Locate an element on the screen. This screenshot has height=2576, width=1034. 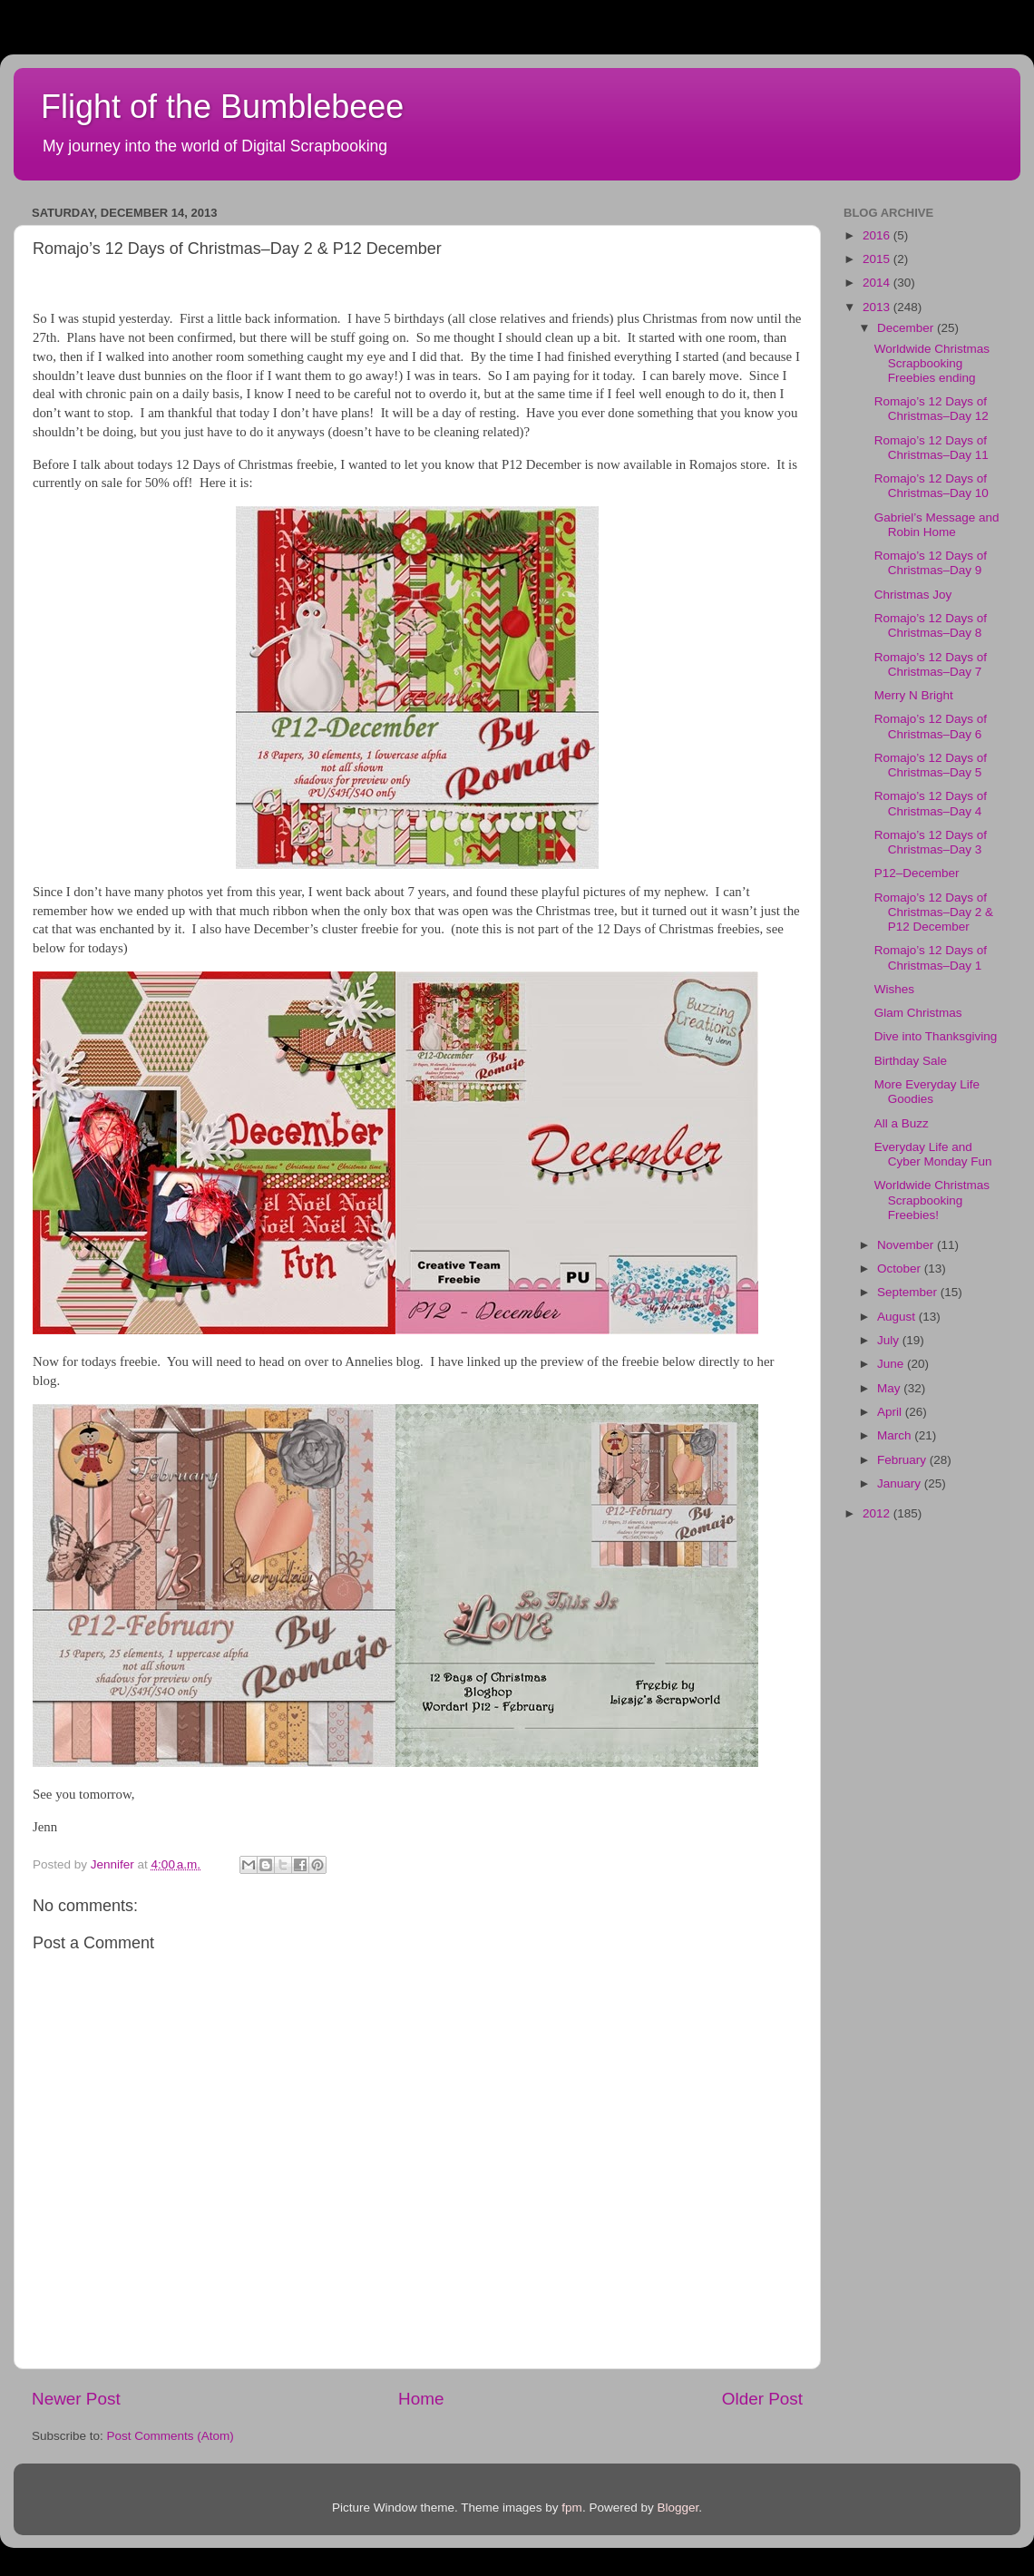
2015 is located at coordinates (878, 259).